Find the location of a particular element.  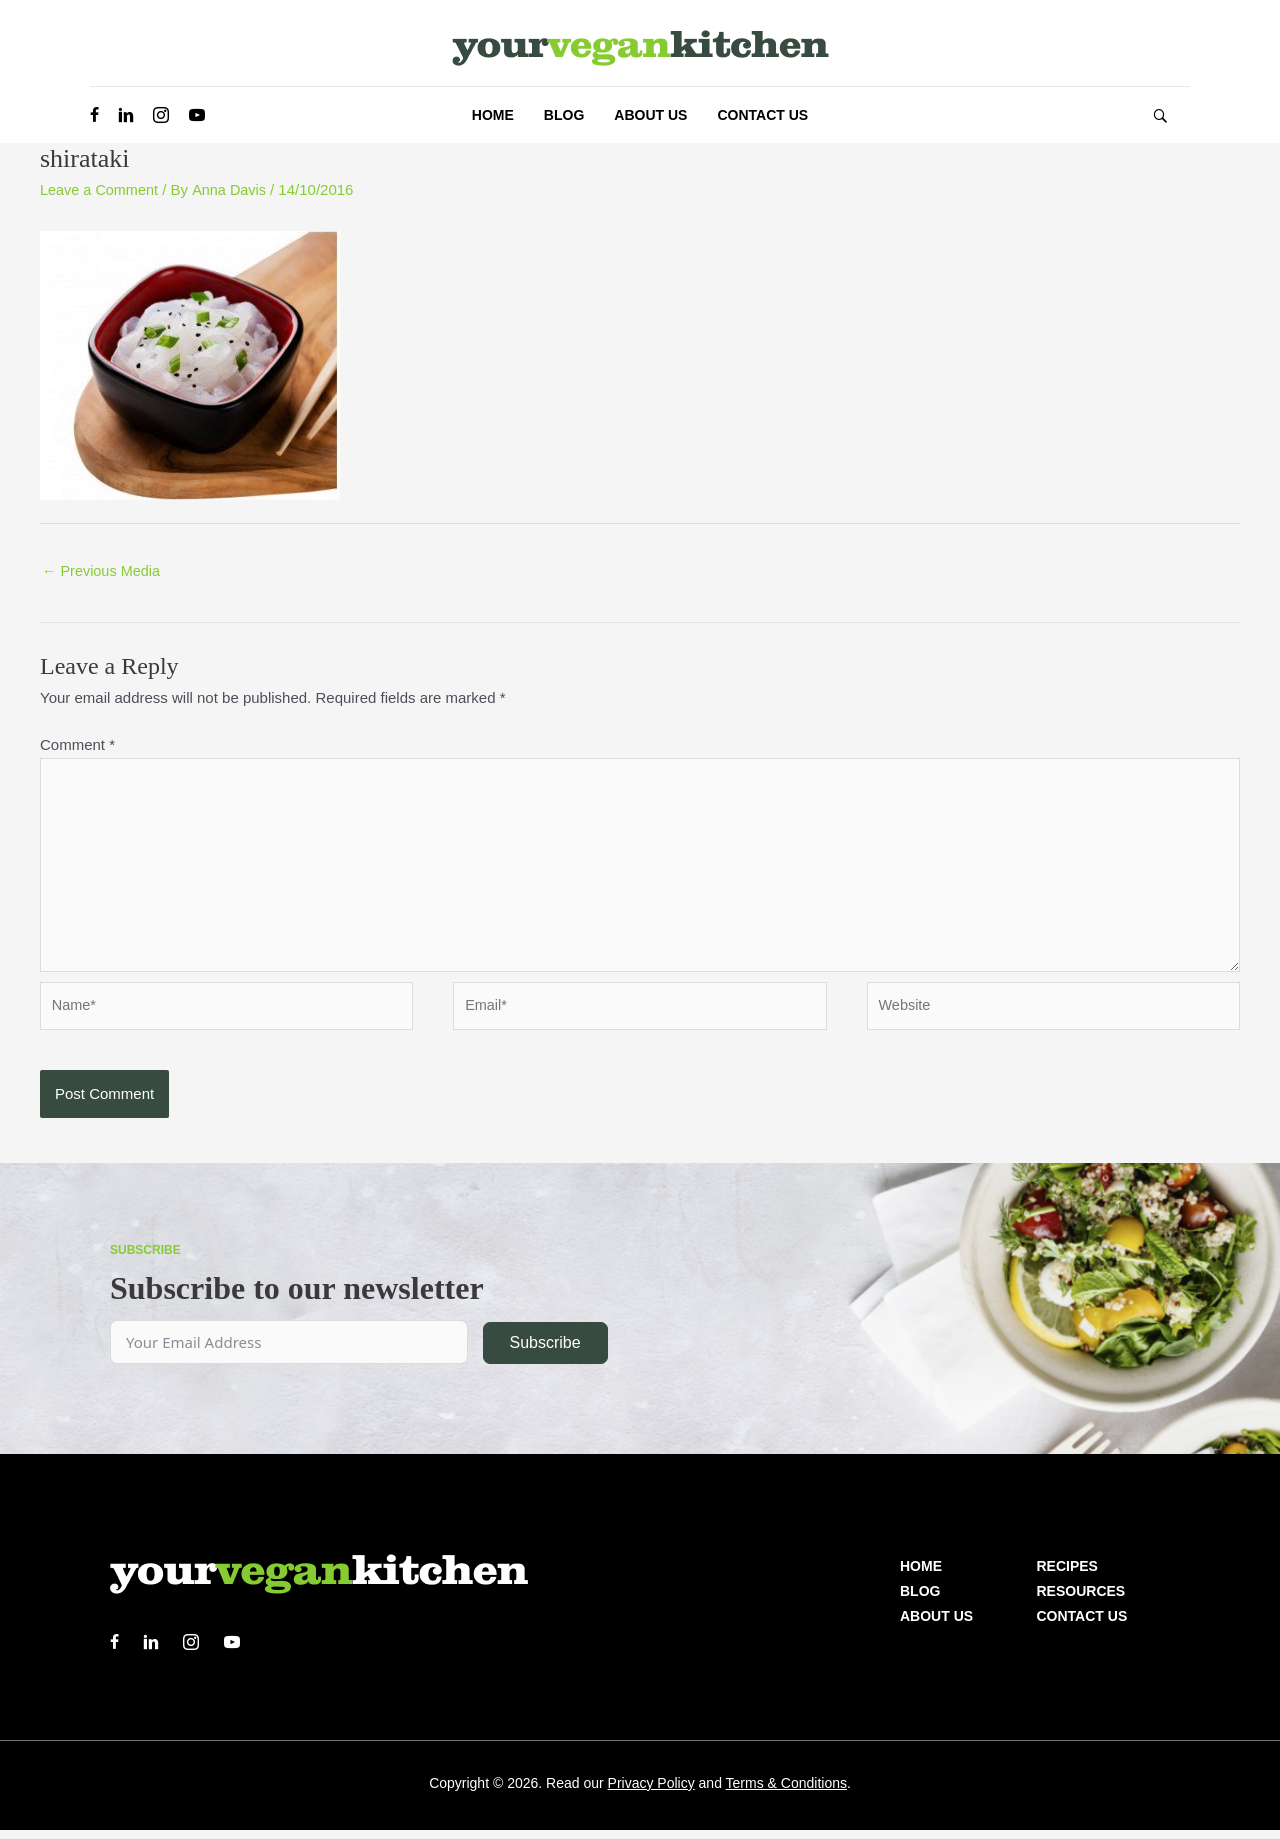

Leave a Comment is located at coordinates (101, 189).